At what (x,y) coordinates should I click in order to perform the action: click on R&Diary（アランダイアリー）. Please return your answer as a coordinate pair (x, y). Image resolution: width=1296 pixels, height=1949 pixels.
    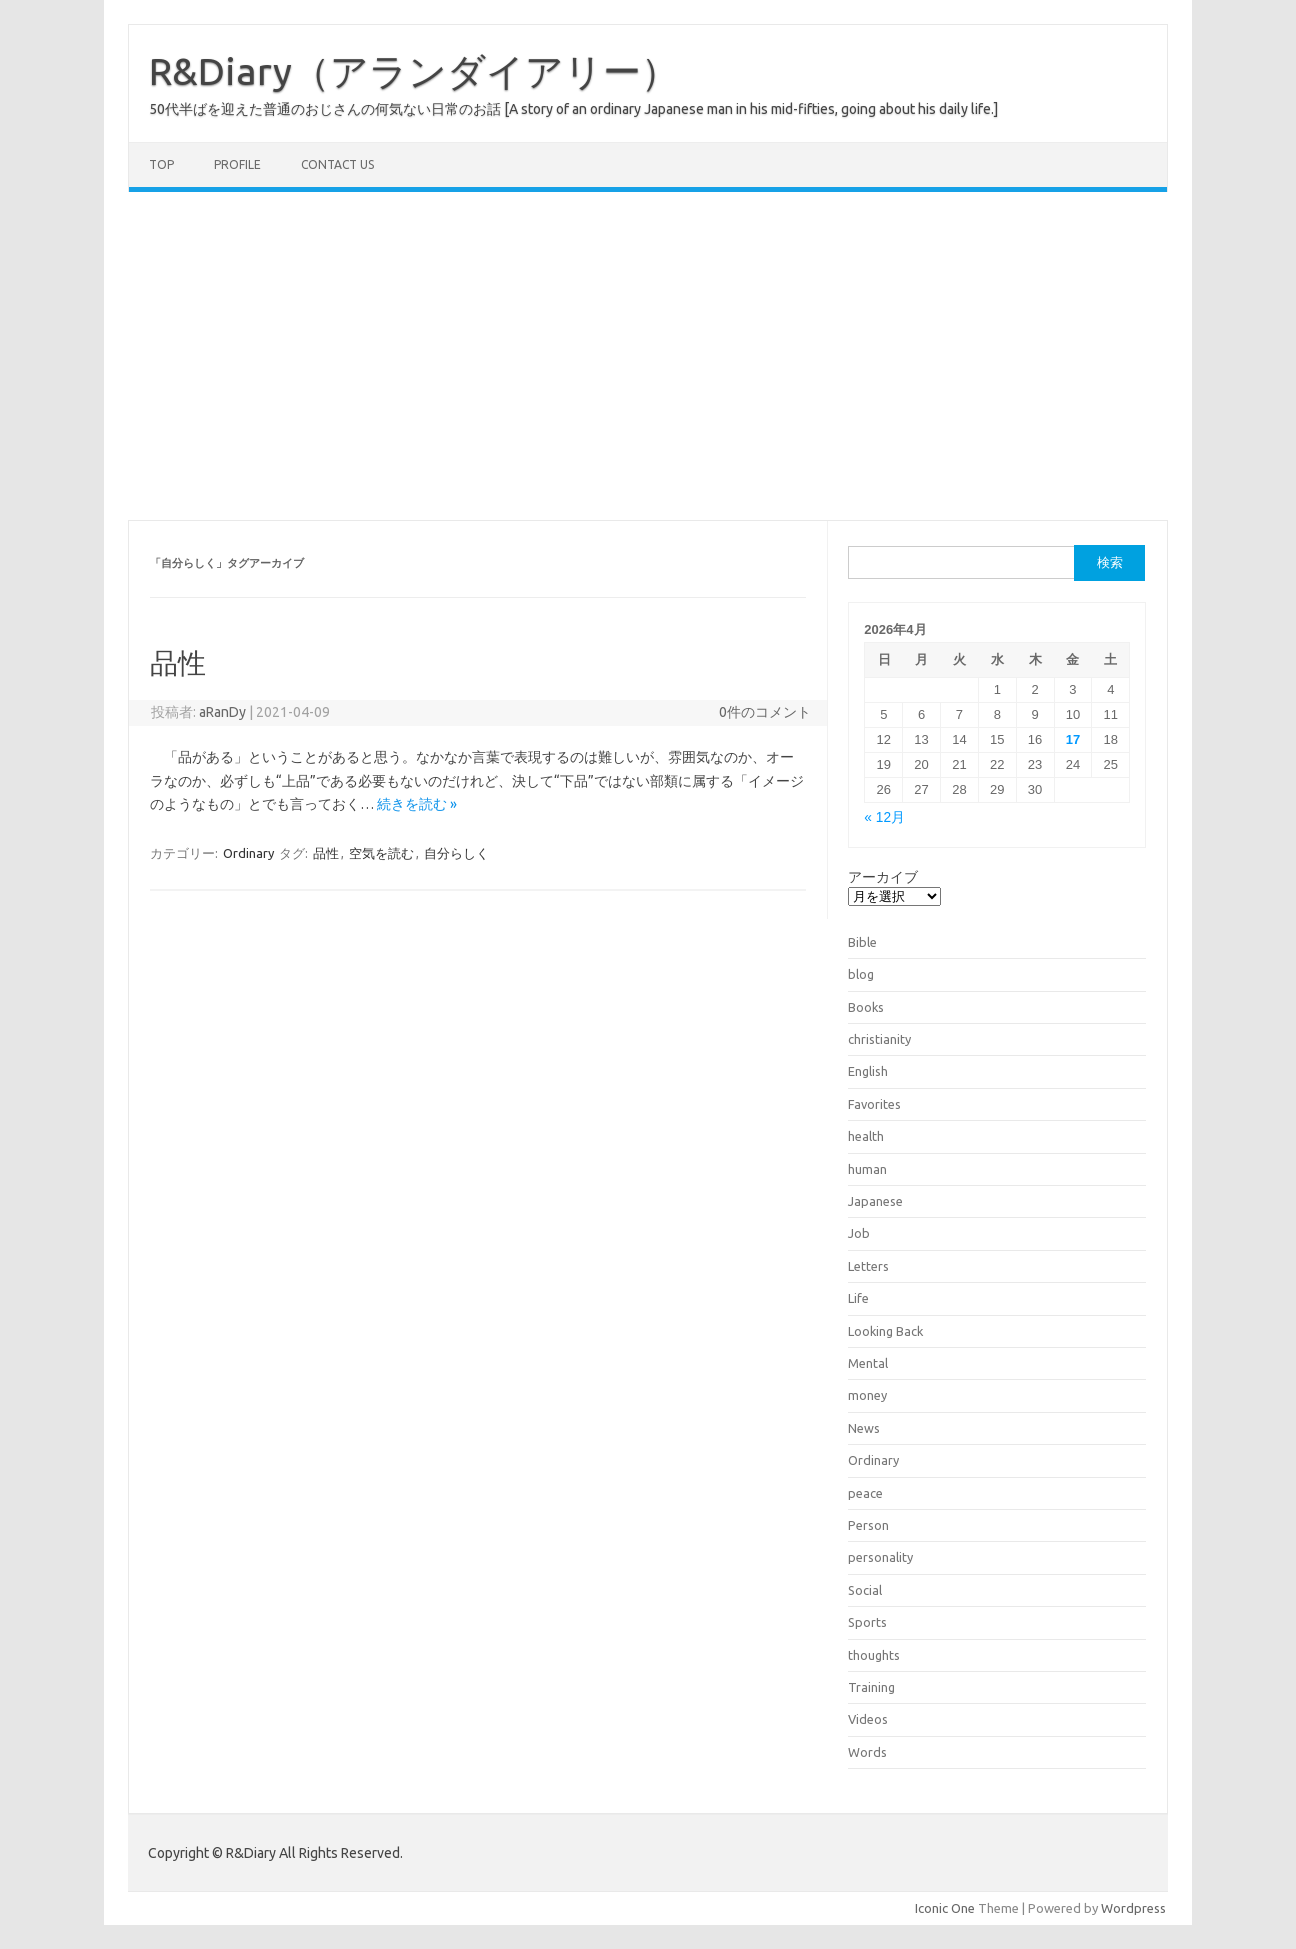
    Looking at the image, I should click on (414, 71).